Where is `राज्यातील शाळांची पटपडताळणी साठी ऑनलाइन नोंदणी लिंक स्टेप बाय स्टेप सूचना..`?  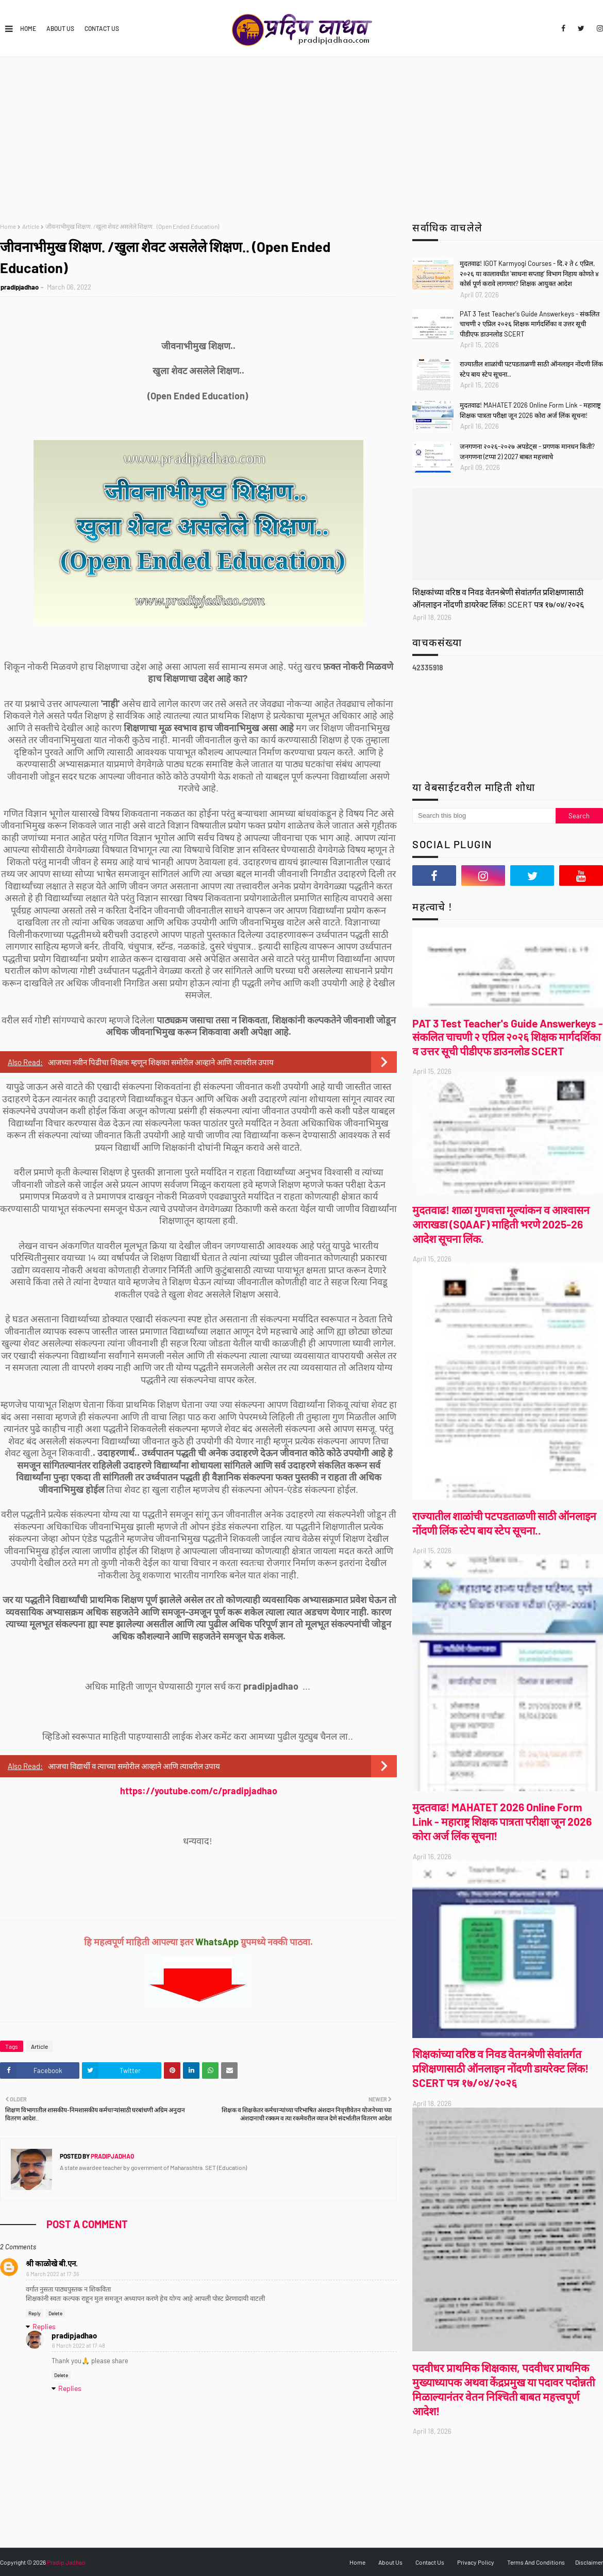
राज्यातील शाळांची पटपडताळणी साठी ऑनलाइन नोंदणी लिंक स्टेप बाय स्टेप सूचना.. is located at coordinates (531, 369).